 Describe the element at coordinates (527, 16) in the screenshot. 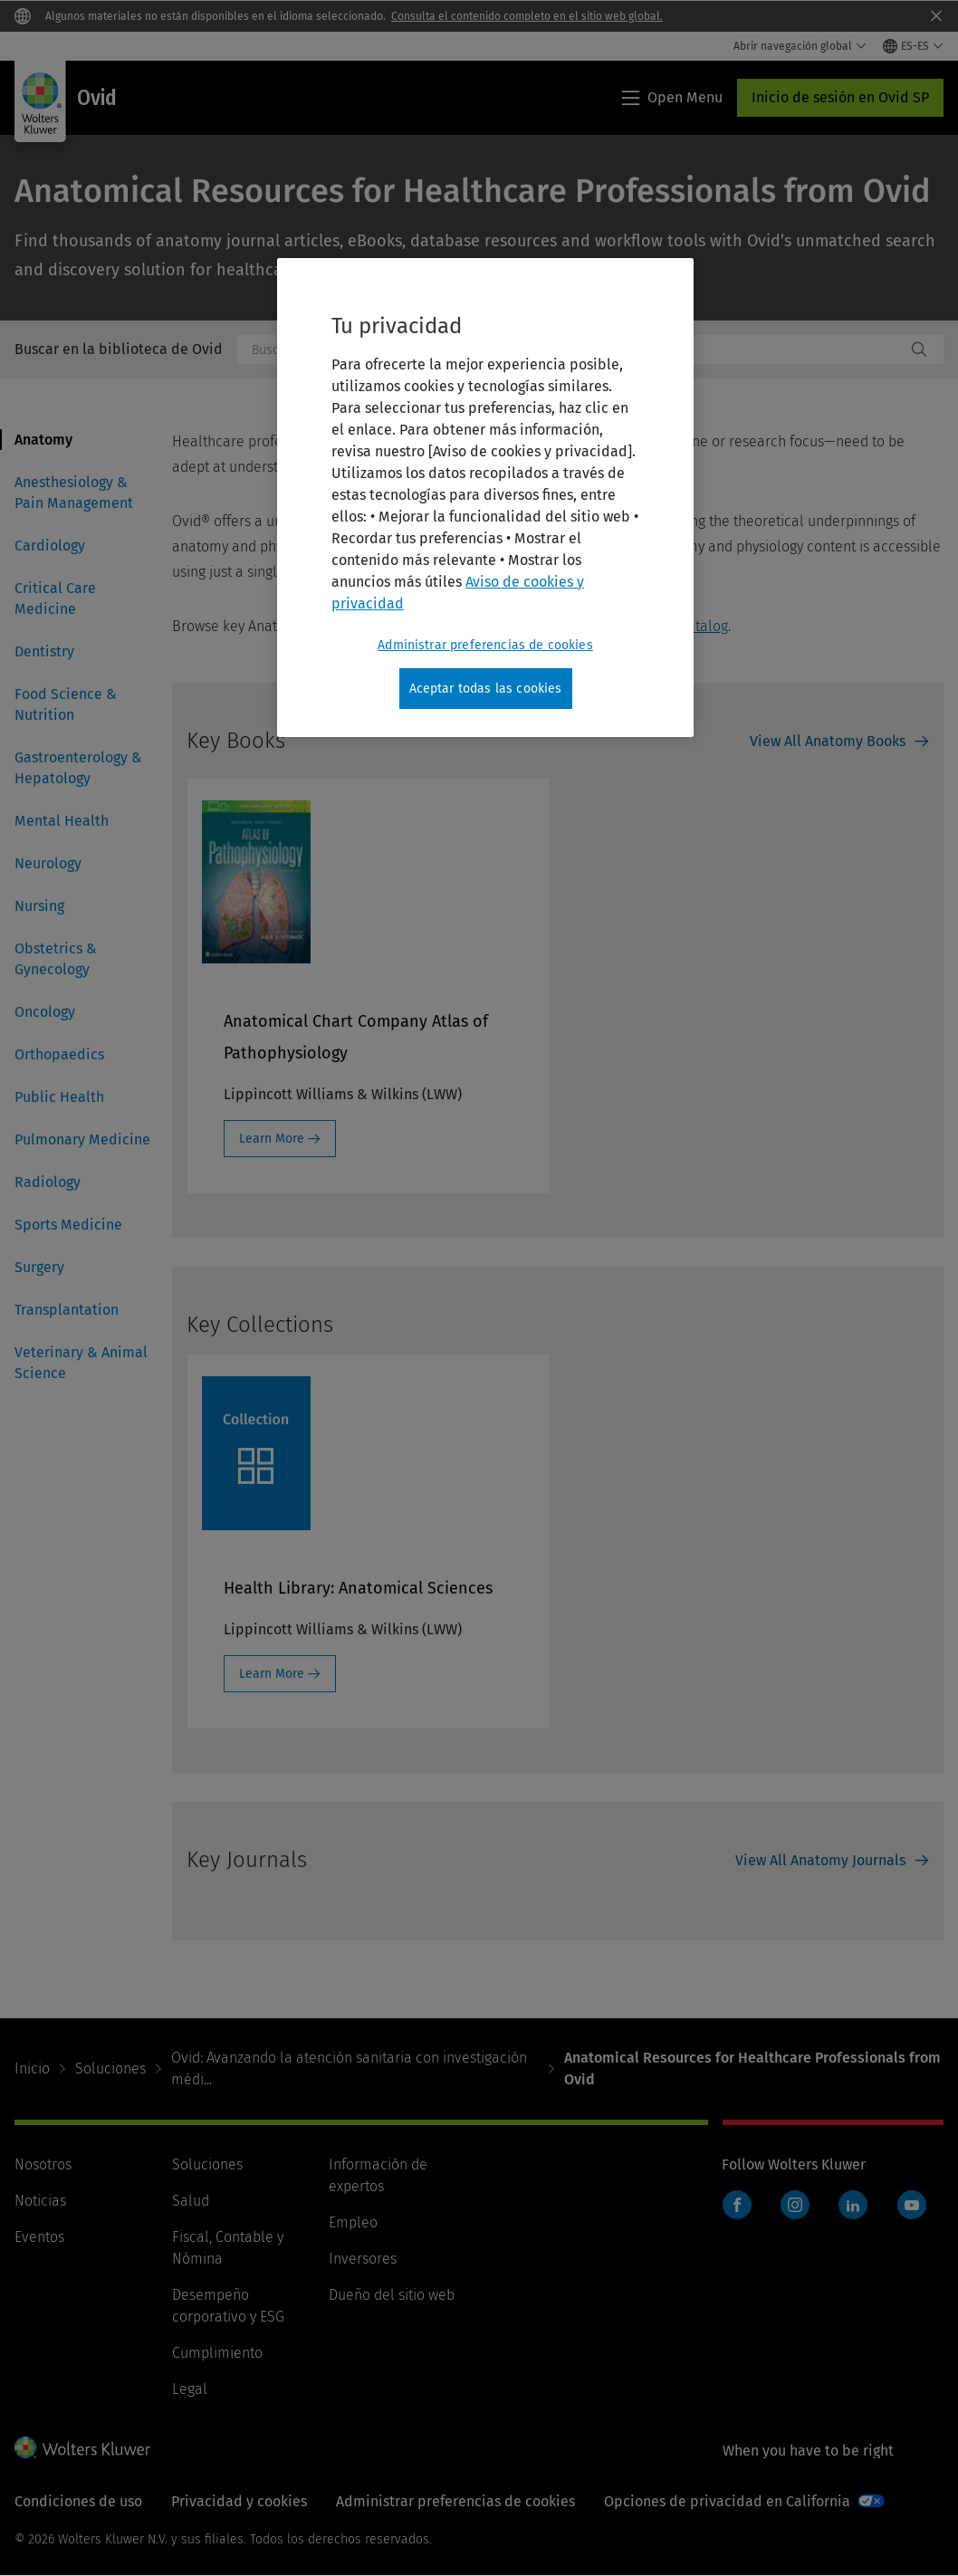

I see `Consulta el contenido completo en el sitio web global.` at that location.